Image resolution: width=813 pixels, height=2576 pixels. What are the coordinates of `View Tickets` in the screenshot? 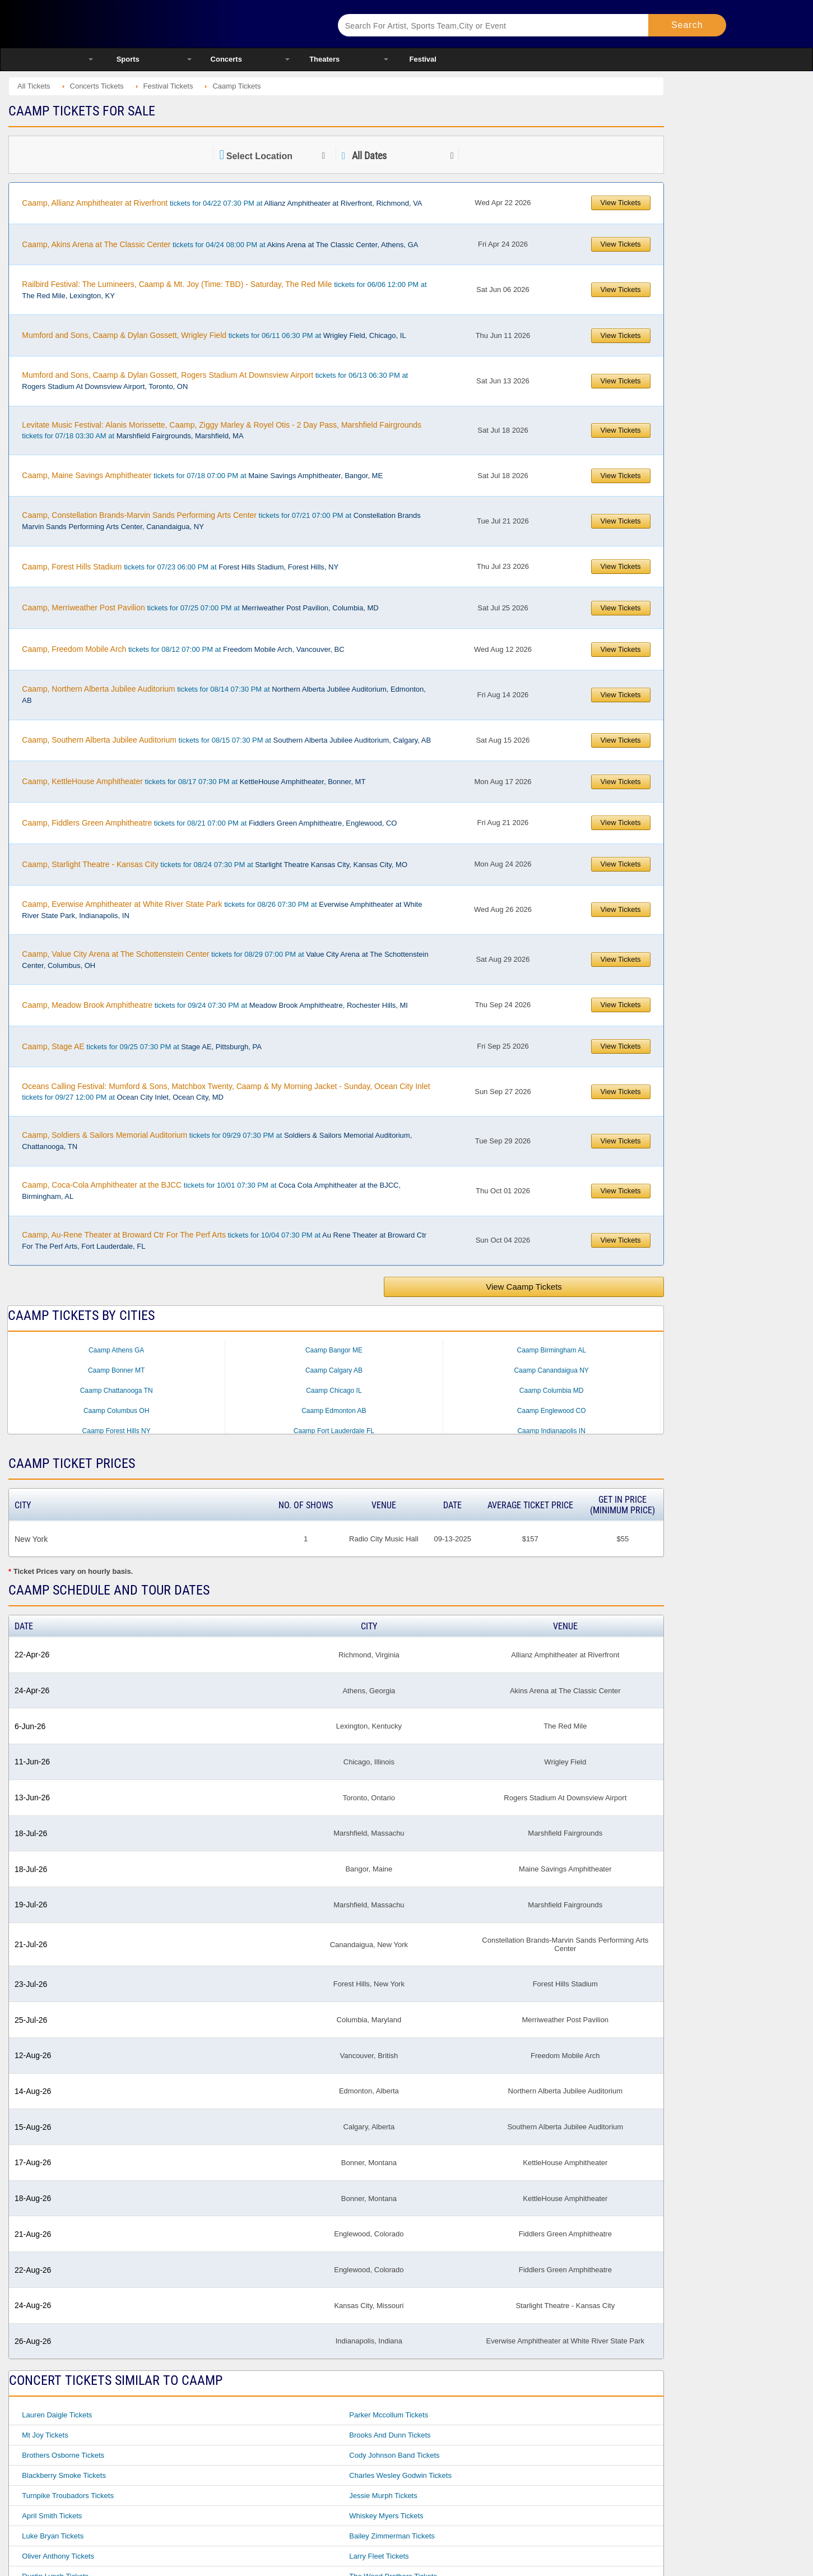 It's located at (621, 202).